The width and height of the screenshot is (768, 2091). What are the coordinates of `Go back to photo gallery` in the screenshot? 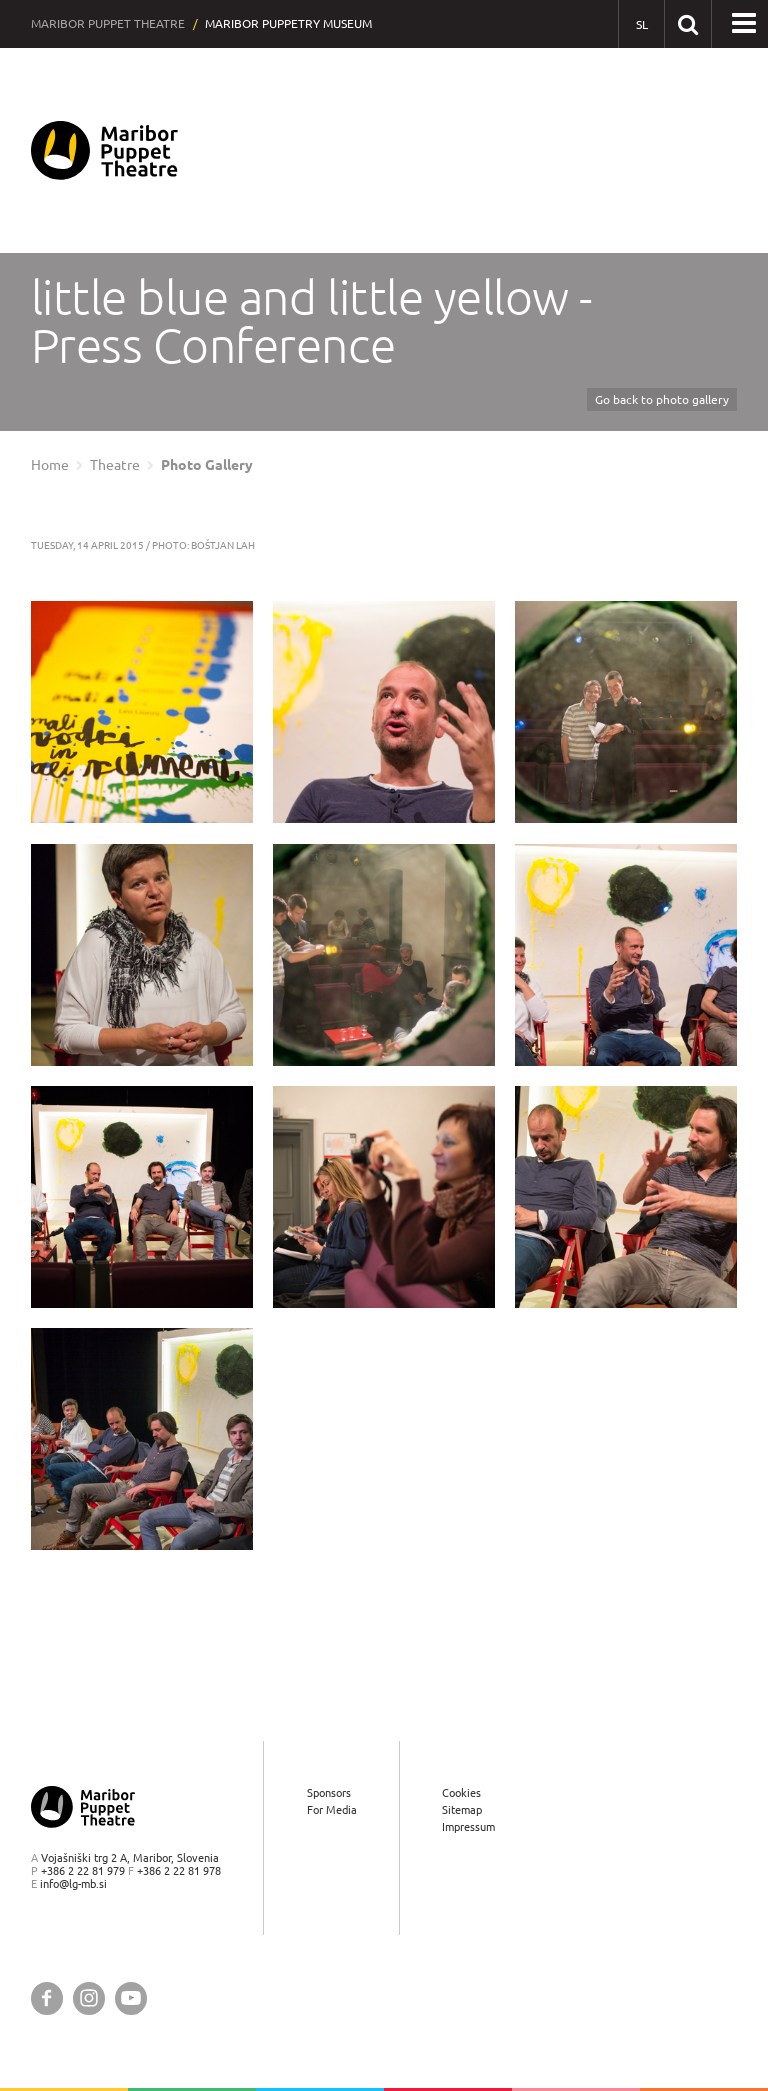 It's located at (662, 399).